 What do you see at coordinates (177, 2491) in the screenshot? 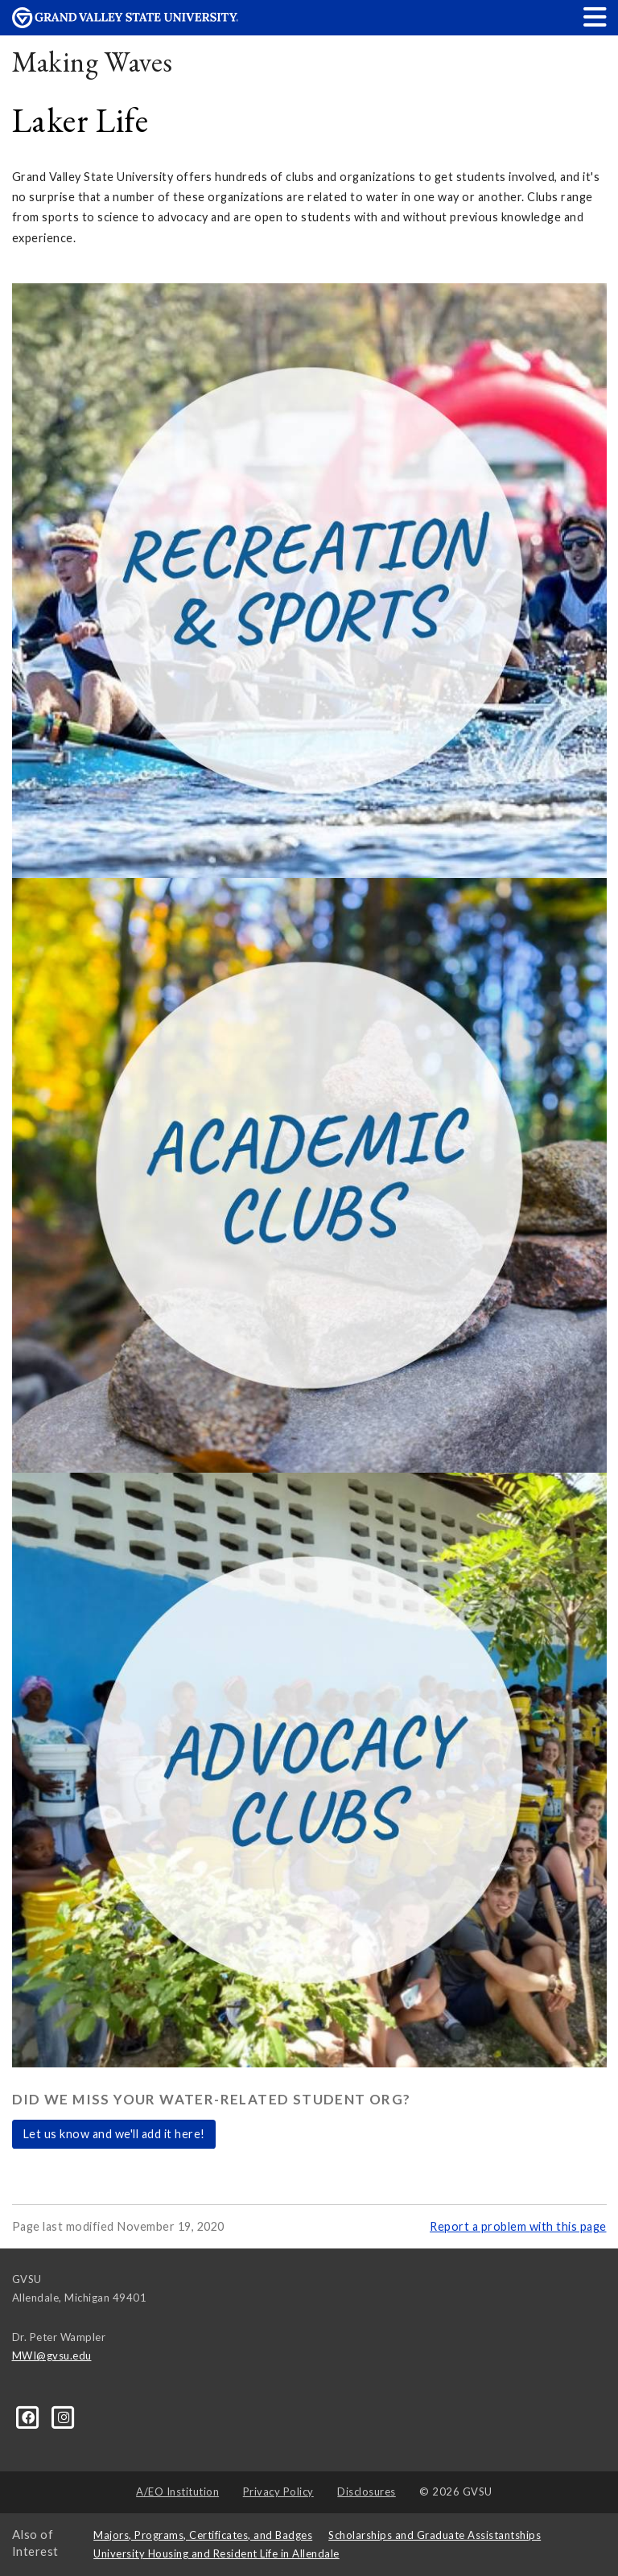
I see `A/EO Institution` at bounding box center [177, 2491].